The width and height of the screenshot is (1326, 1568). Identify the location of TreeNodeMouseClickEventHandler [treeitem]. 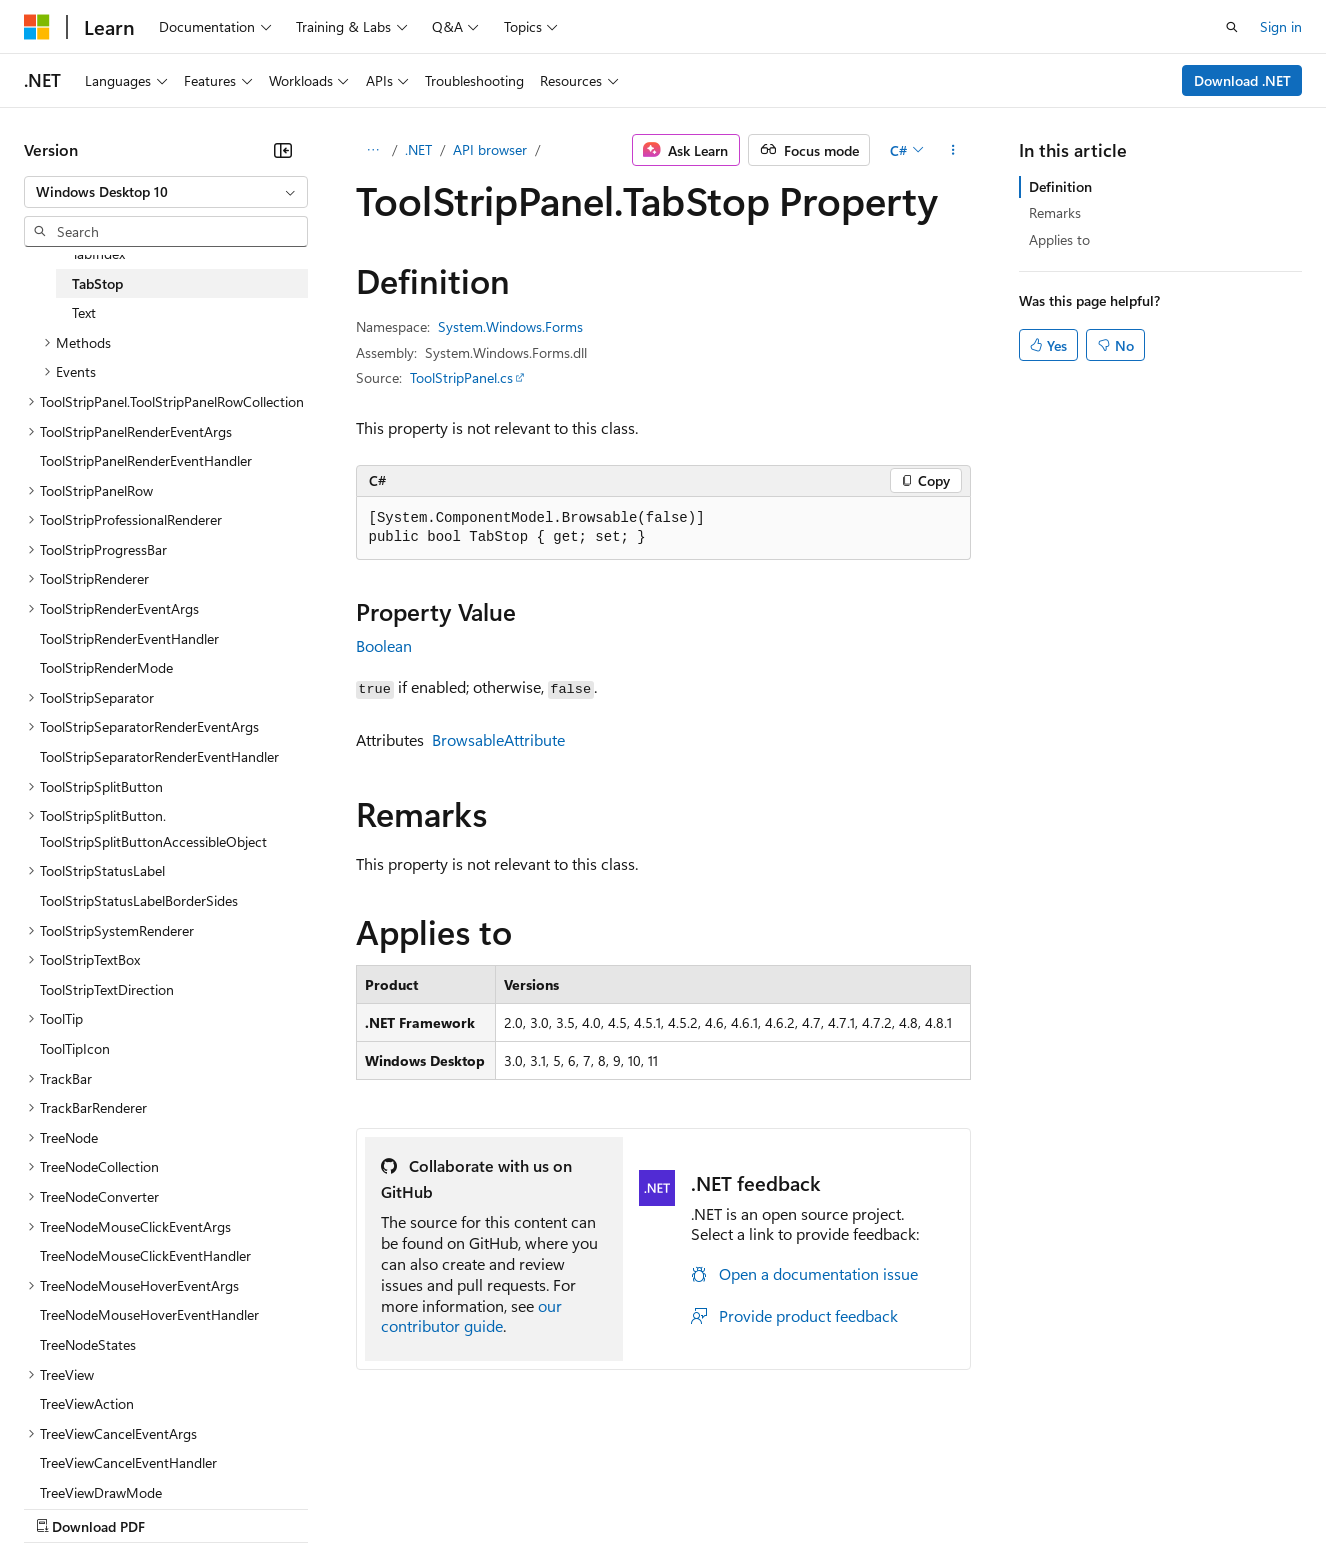
(145, 1255).